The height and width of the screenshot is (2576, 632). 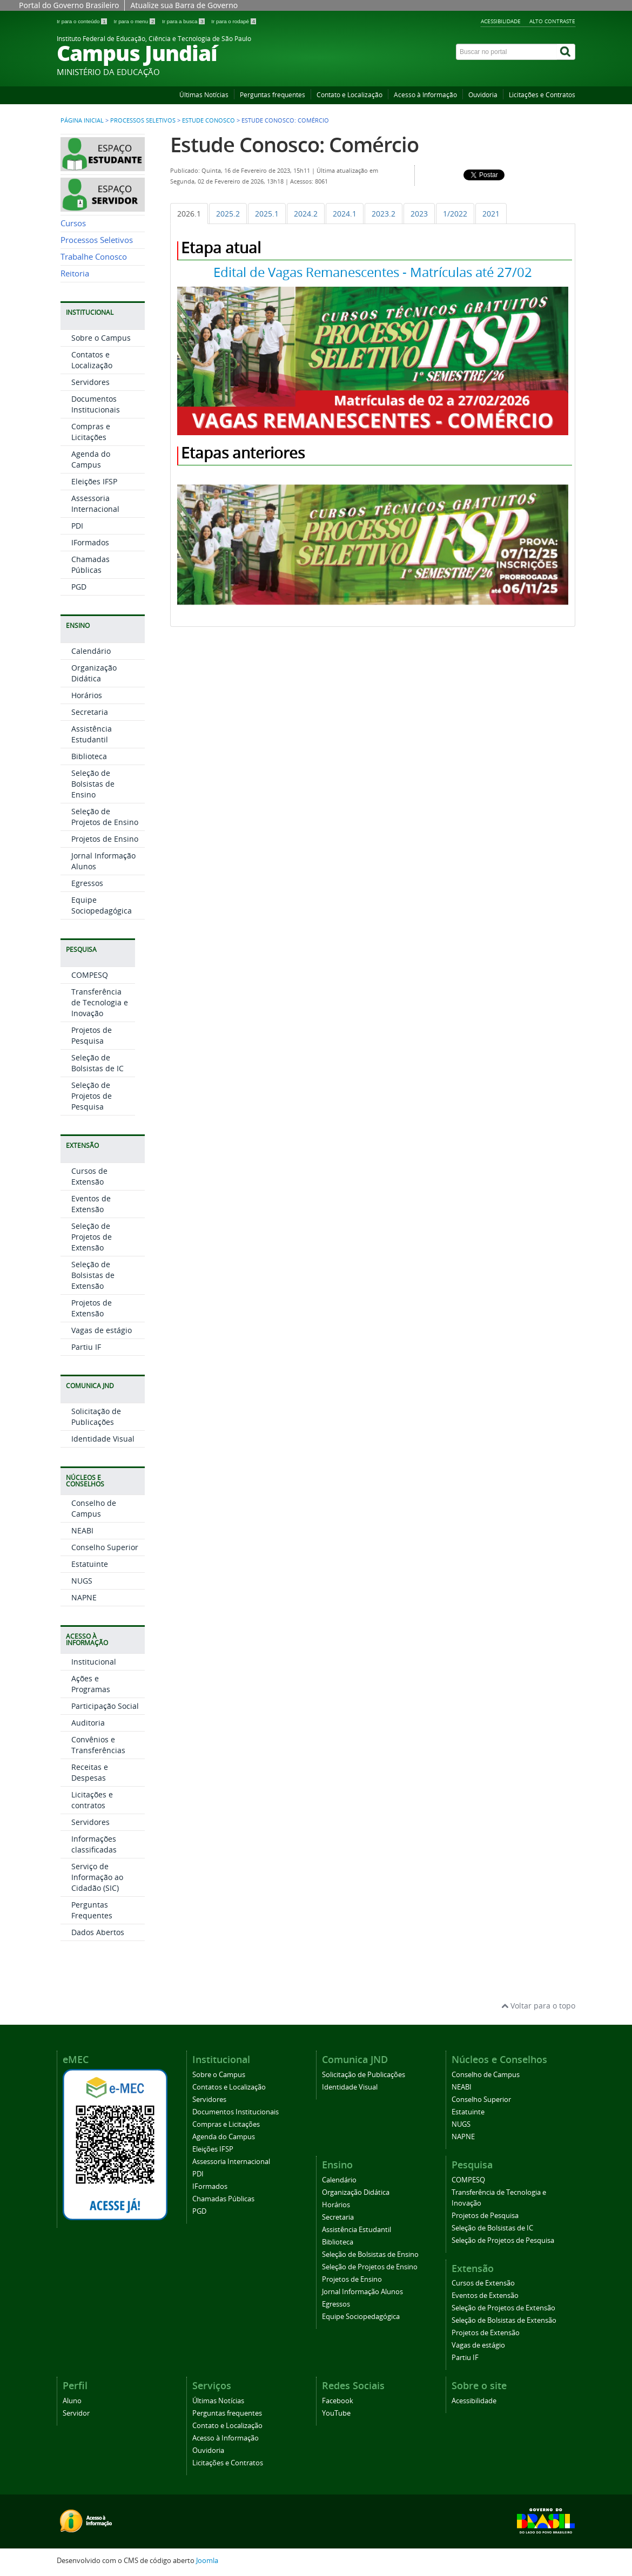 What do you see at coordinates (482, 94) in the screenshot?
I see `Ouvidoria` at bounding box center [482, 94].